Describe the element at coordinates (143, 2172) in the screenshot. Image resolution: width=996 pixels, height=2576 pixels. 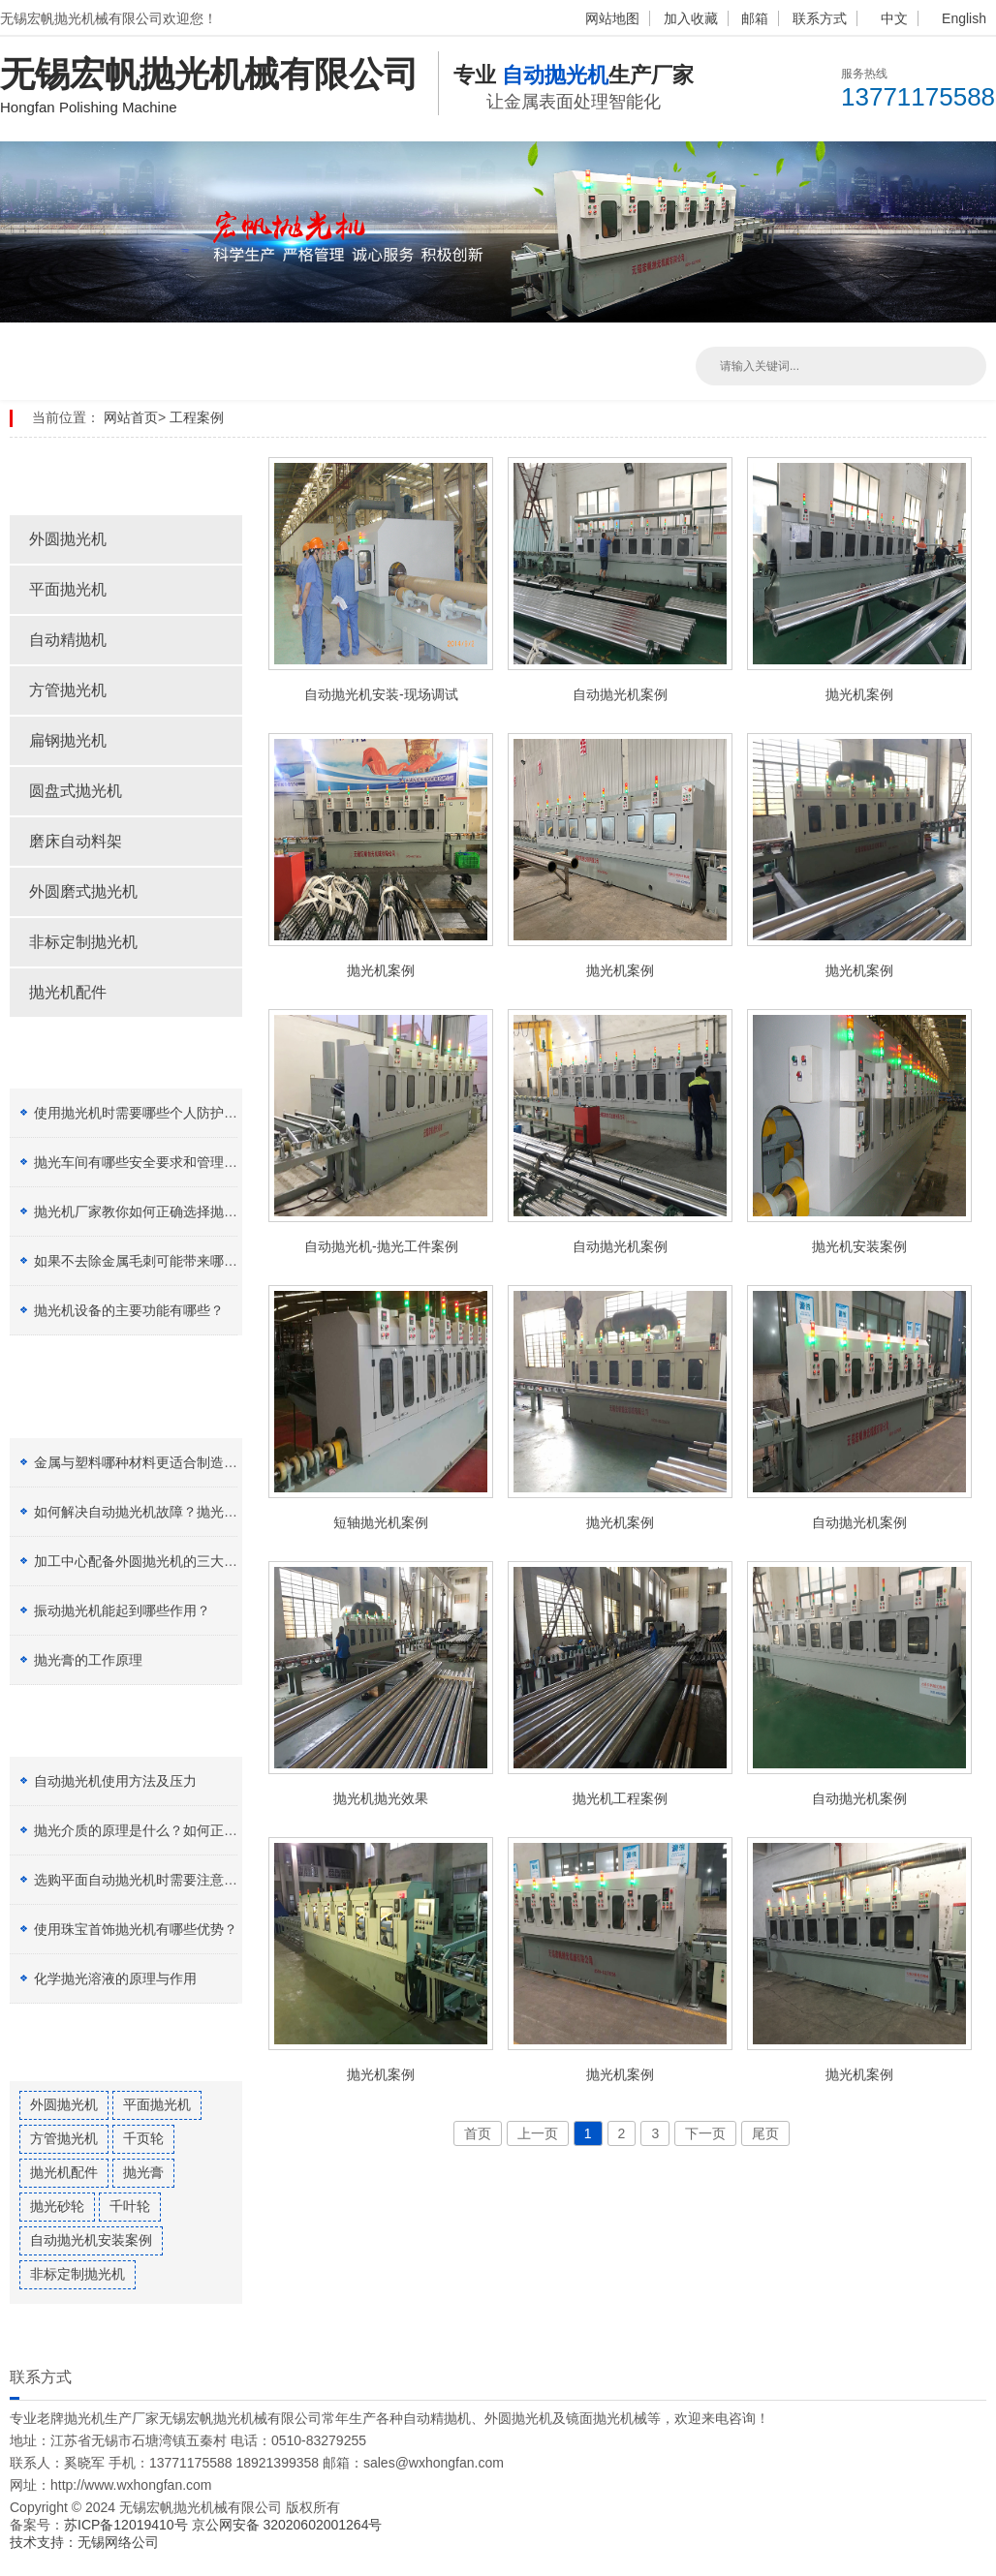
I see `抛光膏` at that location.